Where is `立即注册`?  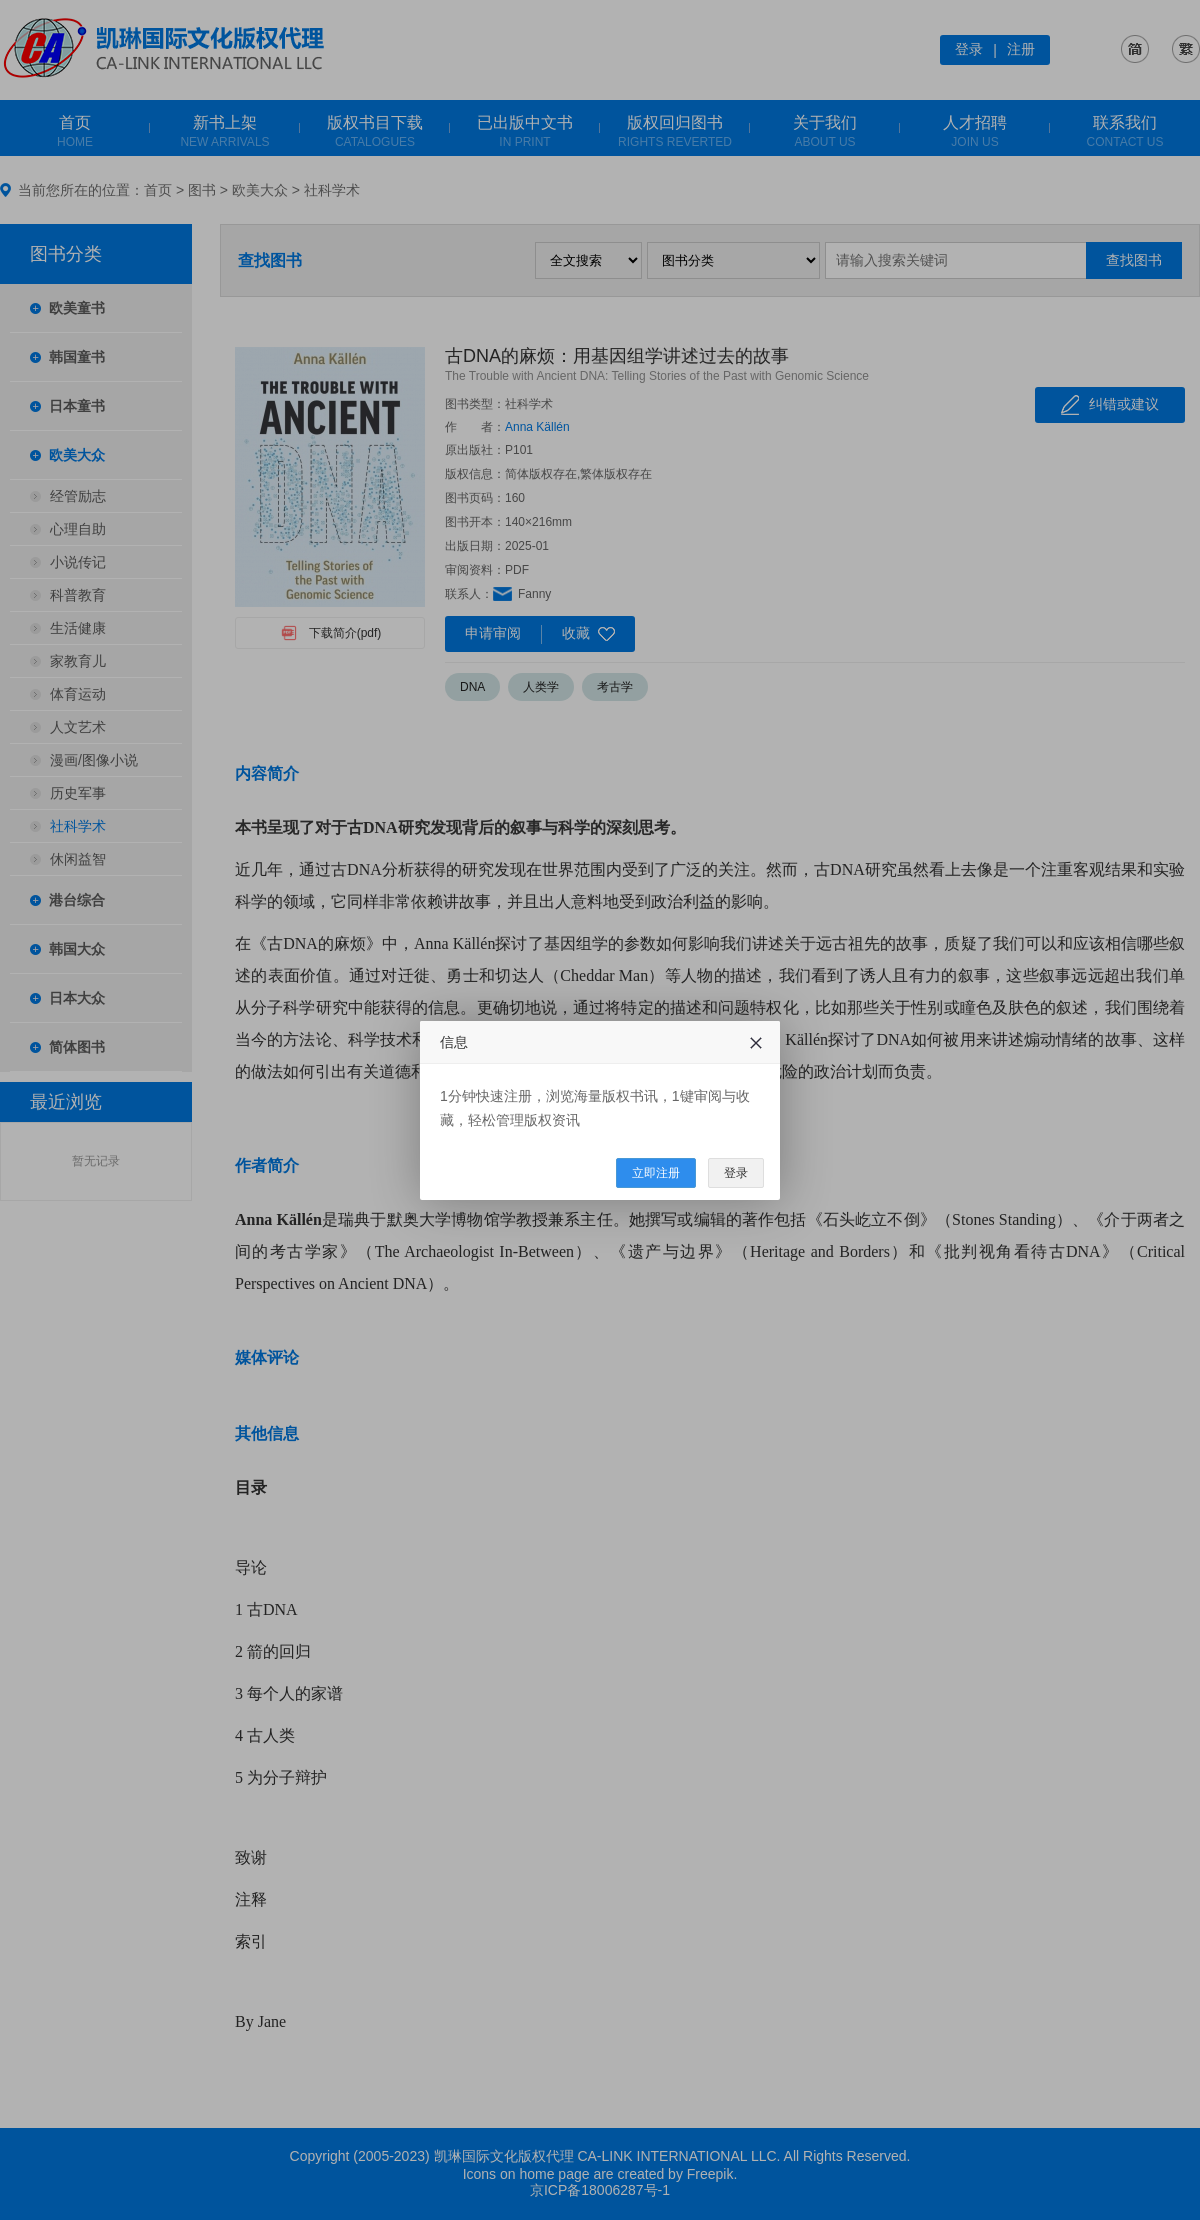 立即注册 is located at coordinates (656, 1173).